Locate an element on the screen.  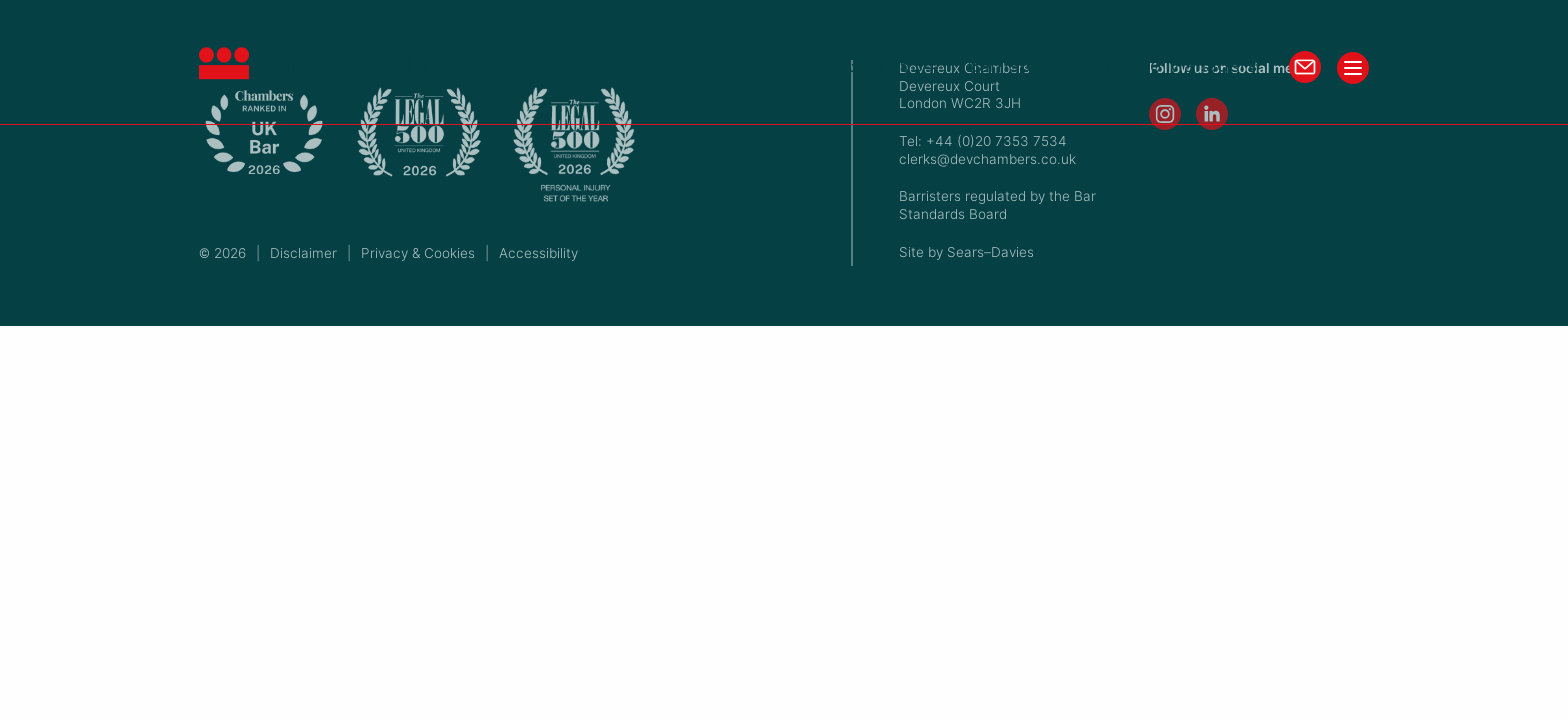
Privacy & Cookies is located at coordinates (418, 253).